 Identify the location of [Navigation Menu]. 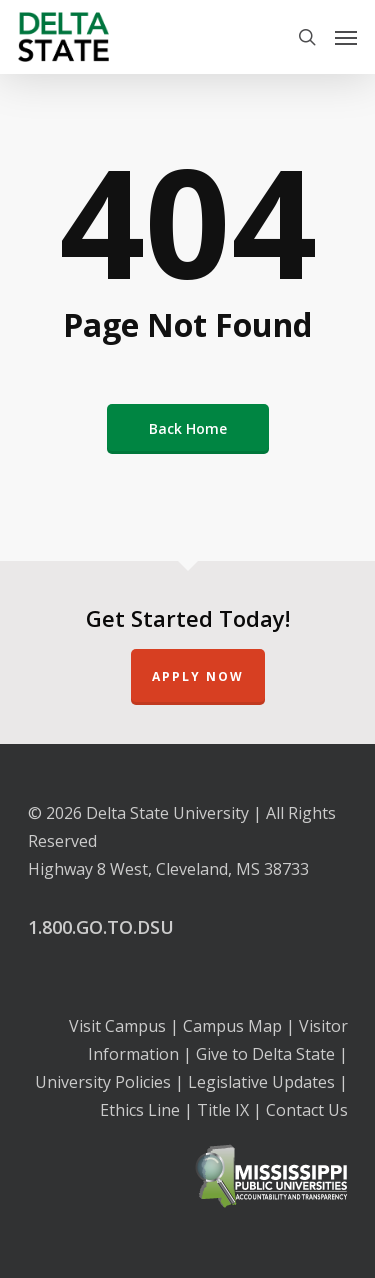
(346, 37).